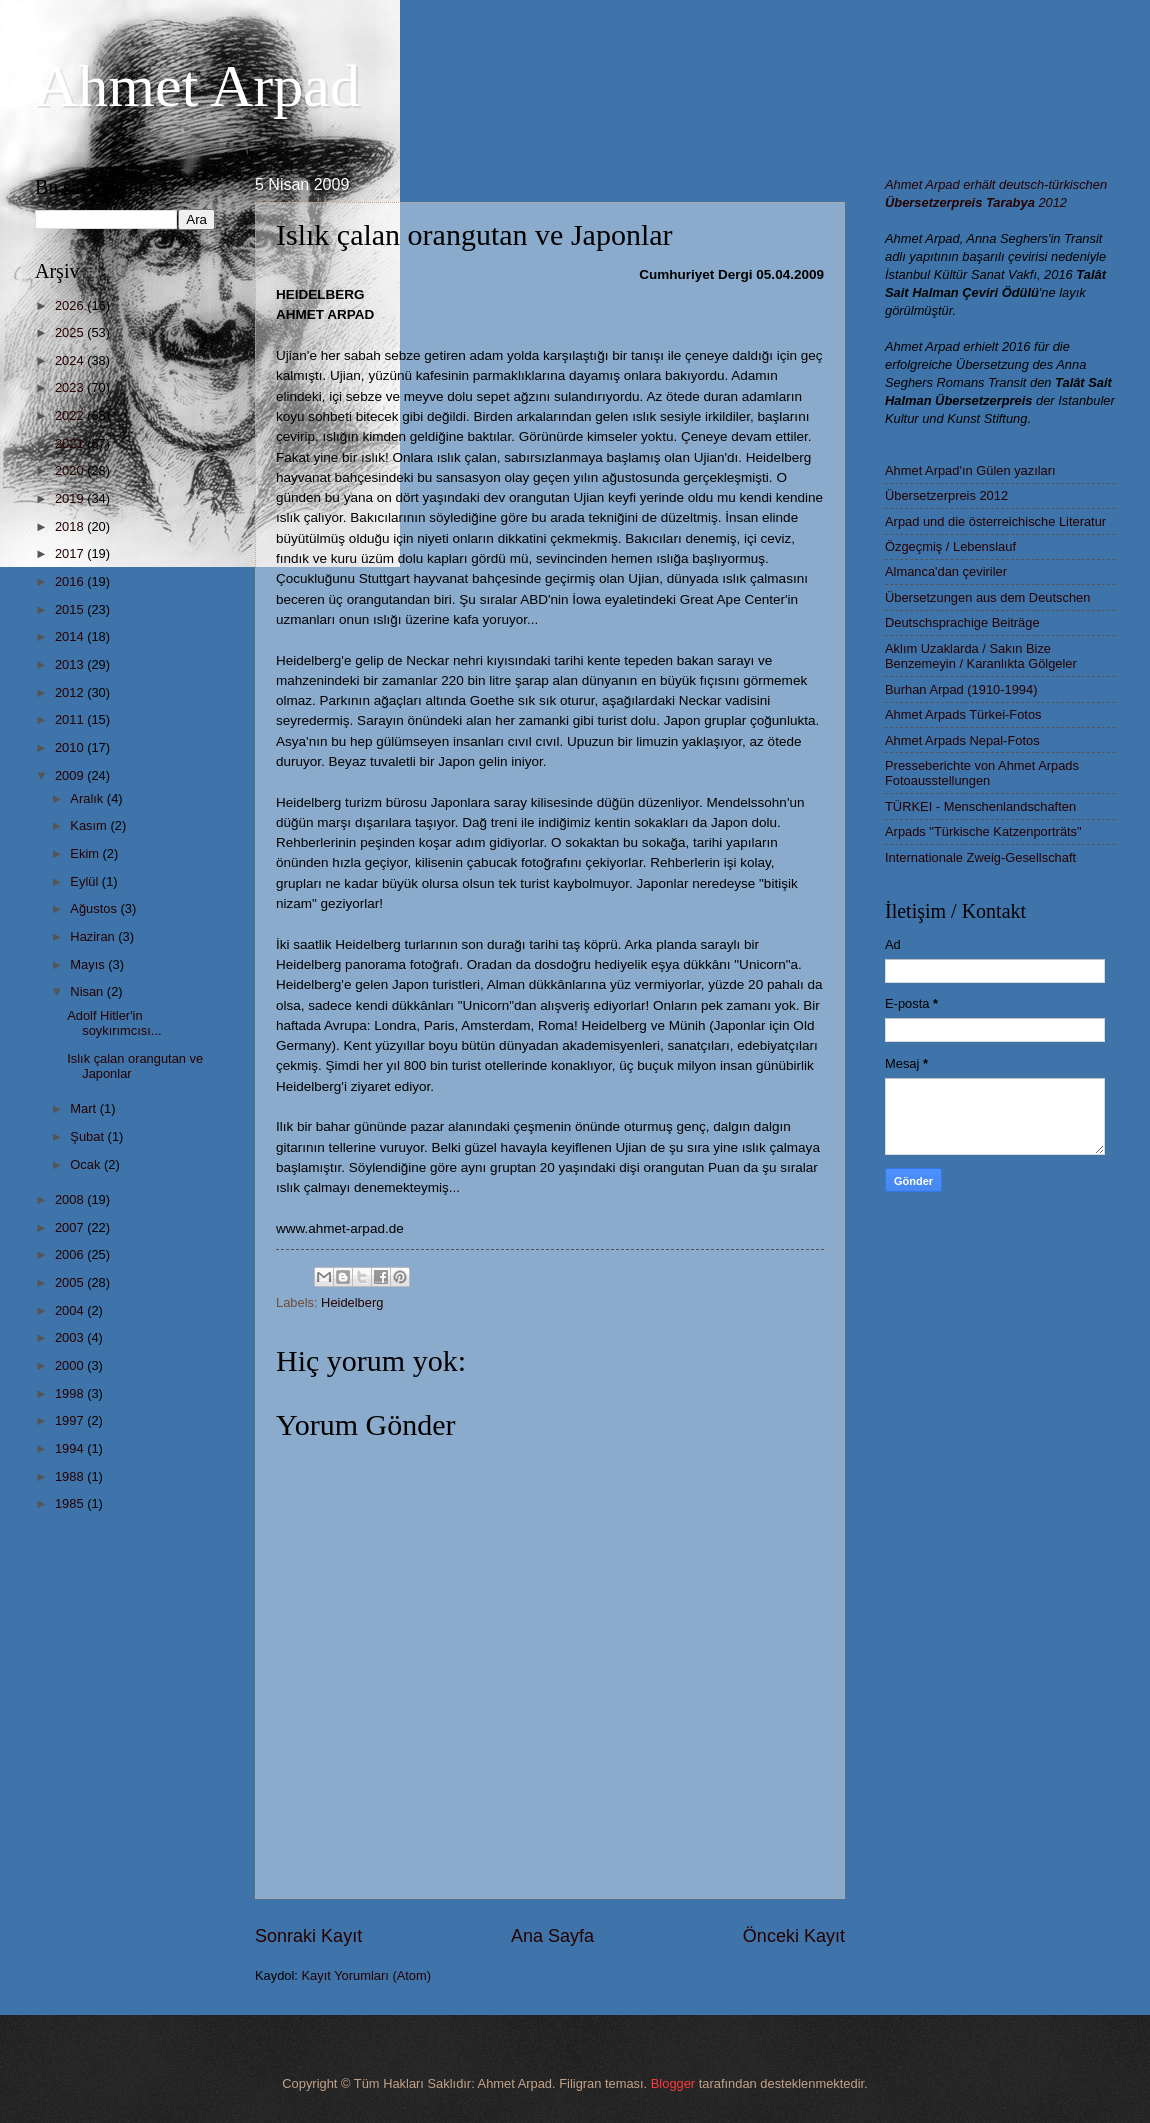  Describe the element at coordinates (71, 498) in the screenshot. I see `2019` at that location.